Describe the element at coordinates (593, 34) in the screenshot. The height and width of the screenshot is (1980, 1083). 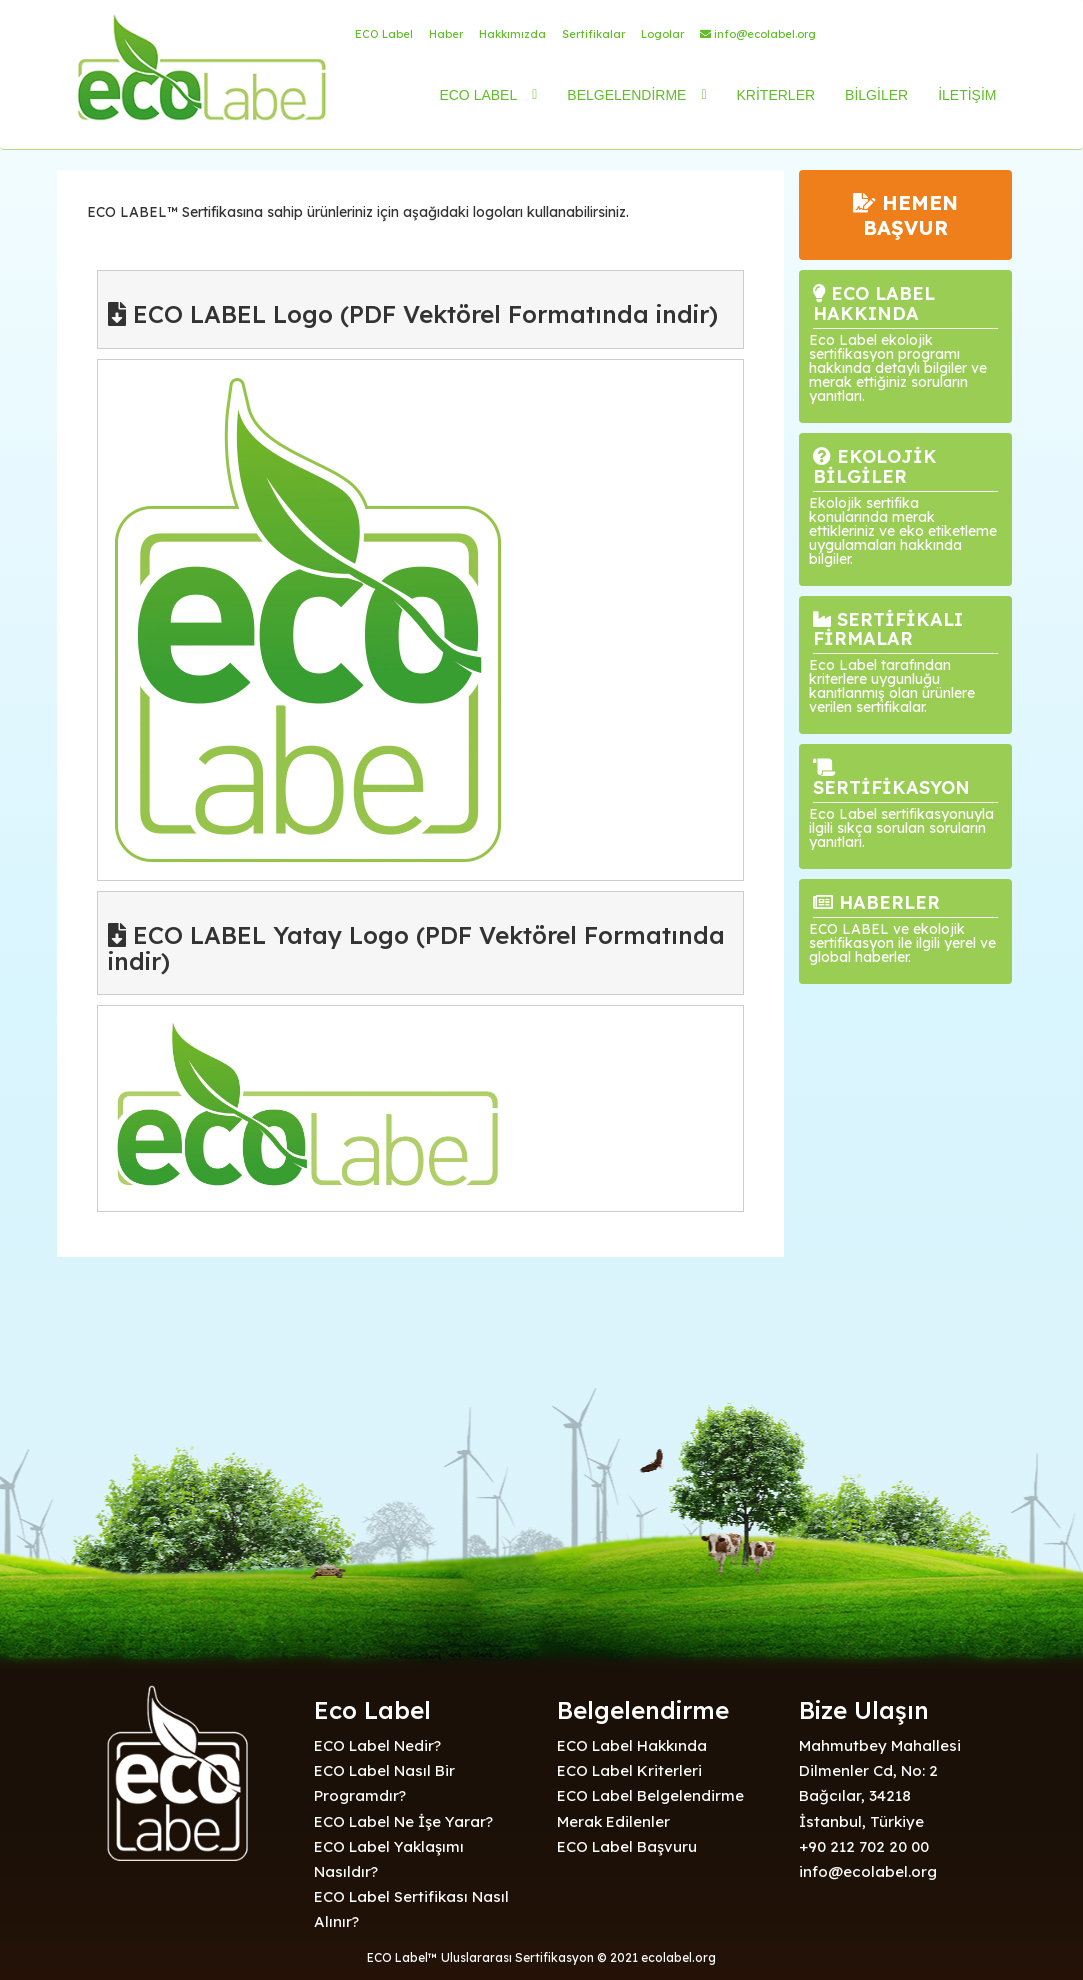
I see `Sertifikalar` at that location.